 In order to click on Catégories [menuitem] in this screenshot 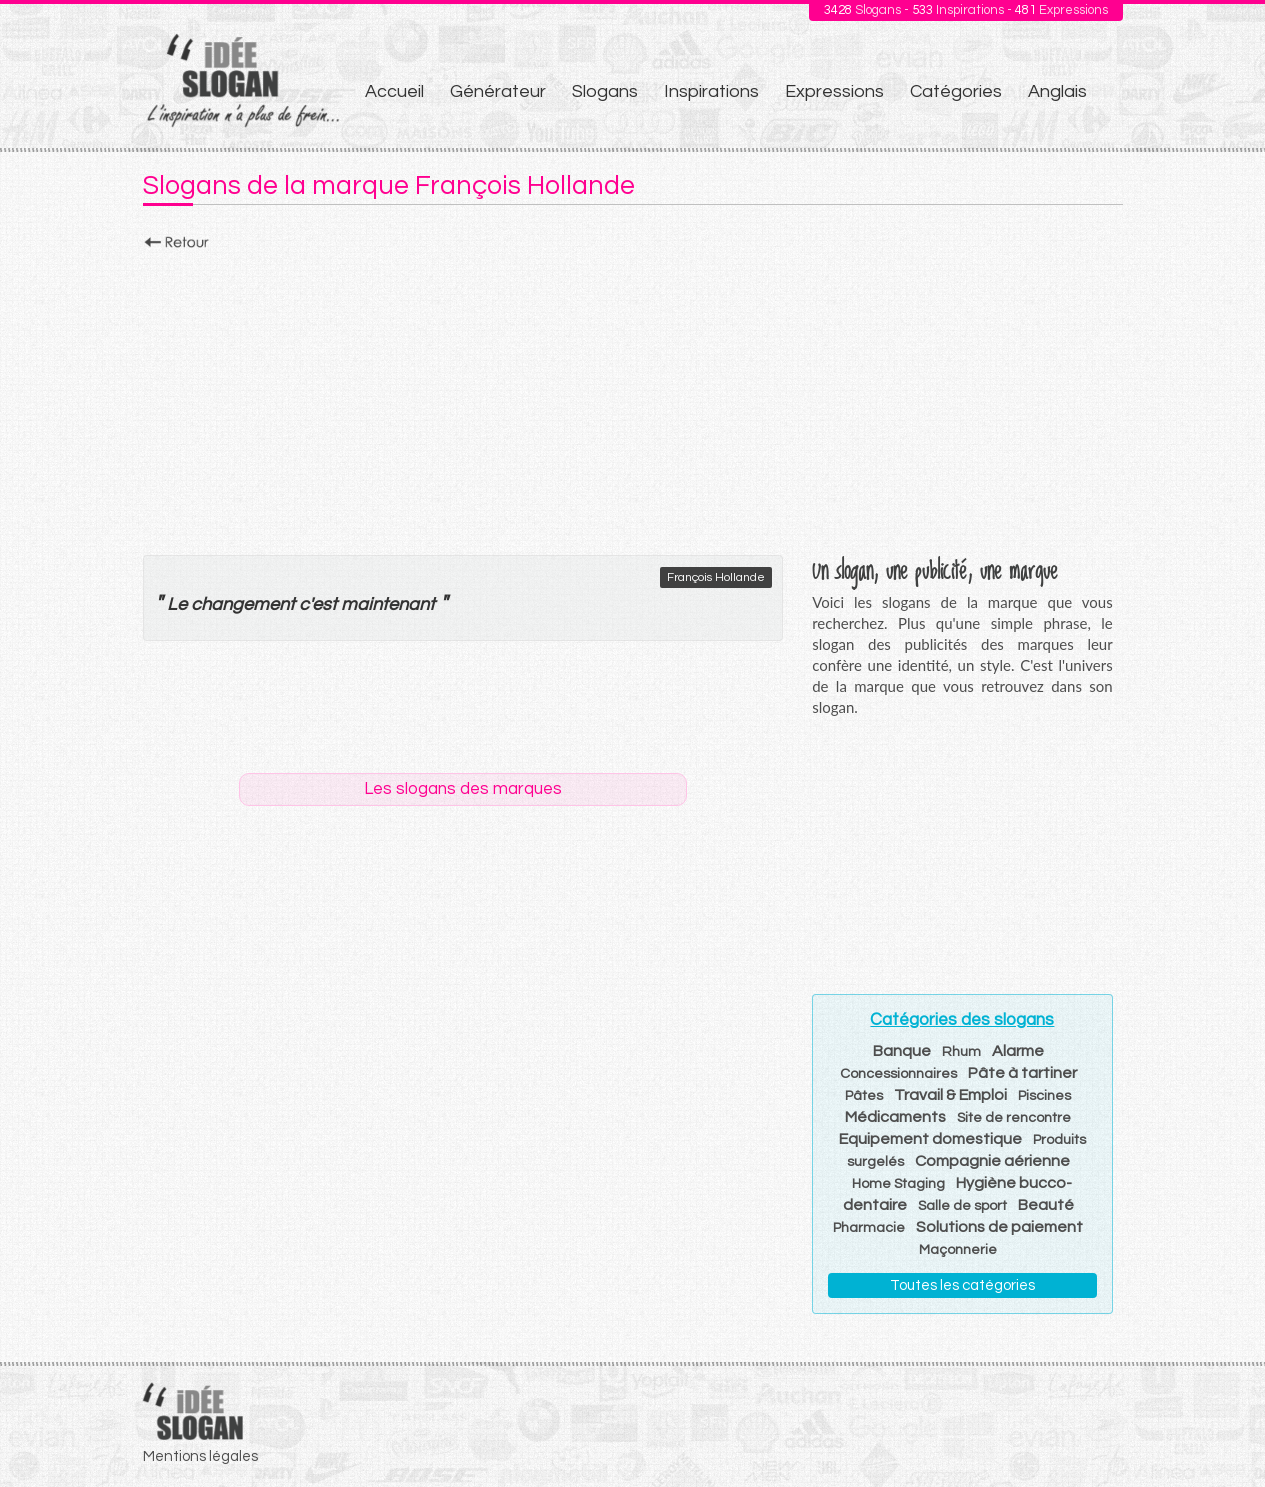, I will do `click(956, 91)`.